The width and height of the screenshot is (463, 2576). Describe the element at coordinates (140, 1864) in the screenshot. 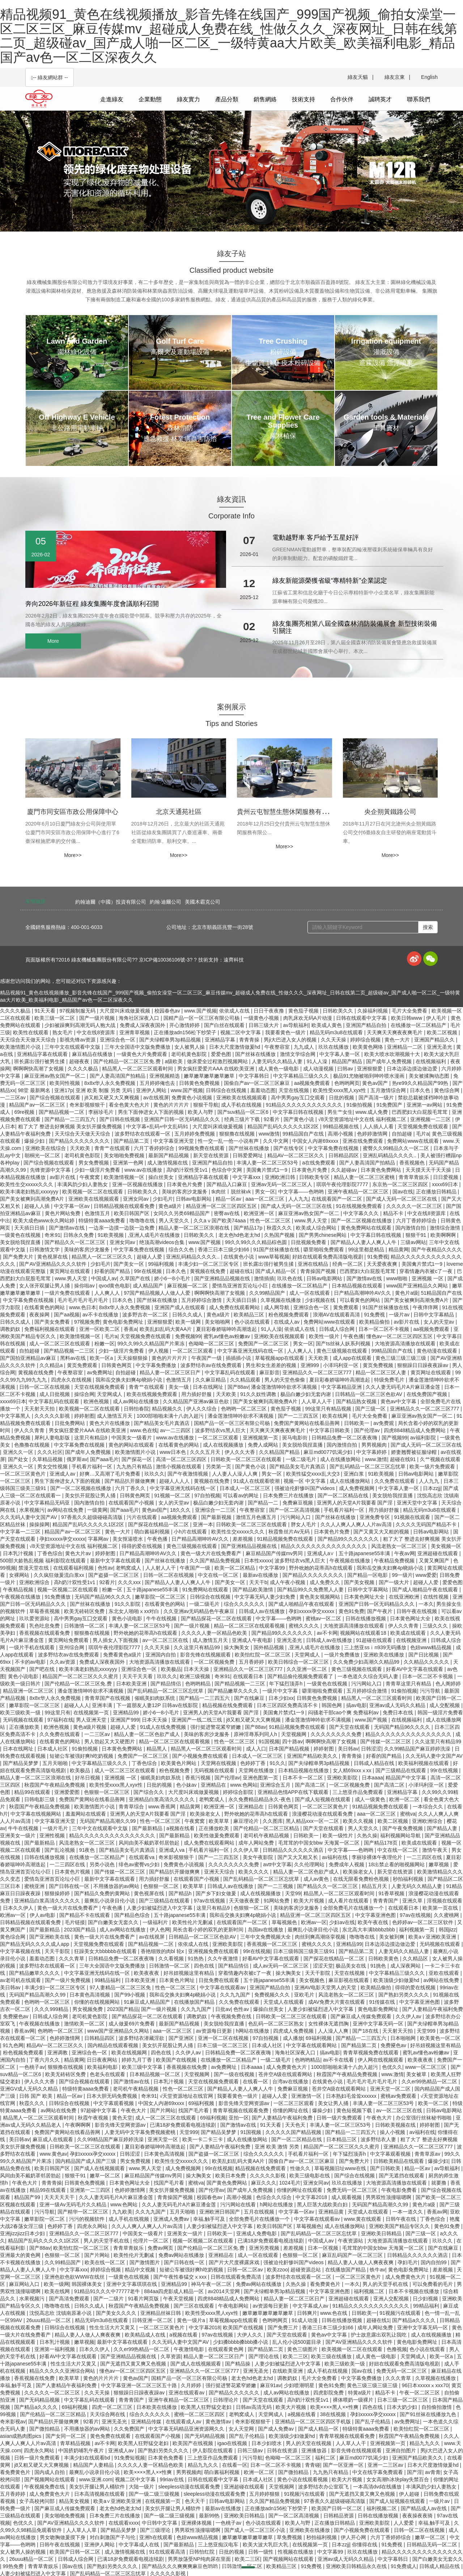

I see `绯色av蜜臀vs少妇` at that location.